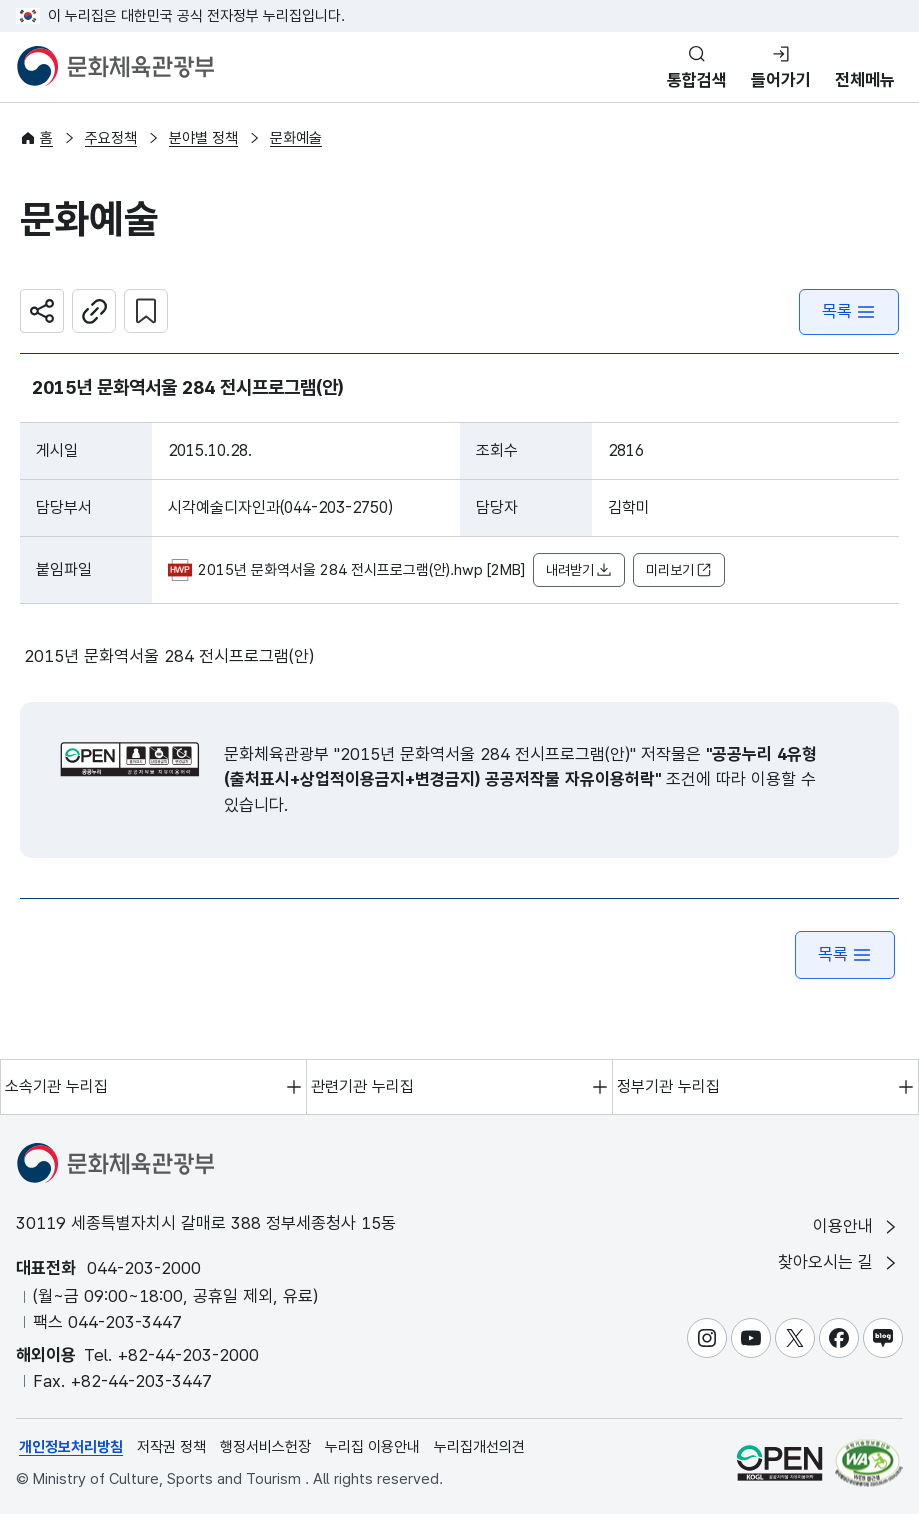  What do you see at coordinates (203, 138) in the screenshot?
I see `분야별 정책` at bounding box center [203, 138].